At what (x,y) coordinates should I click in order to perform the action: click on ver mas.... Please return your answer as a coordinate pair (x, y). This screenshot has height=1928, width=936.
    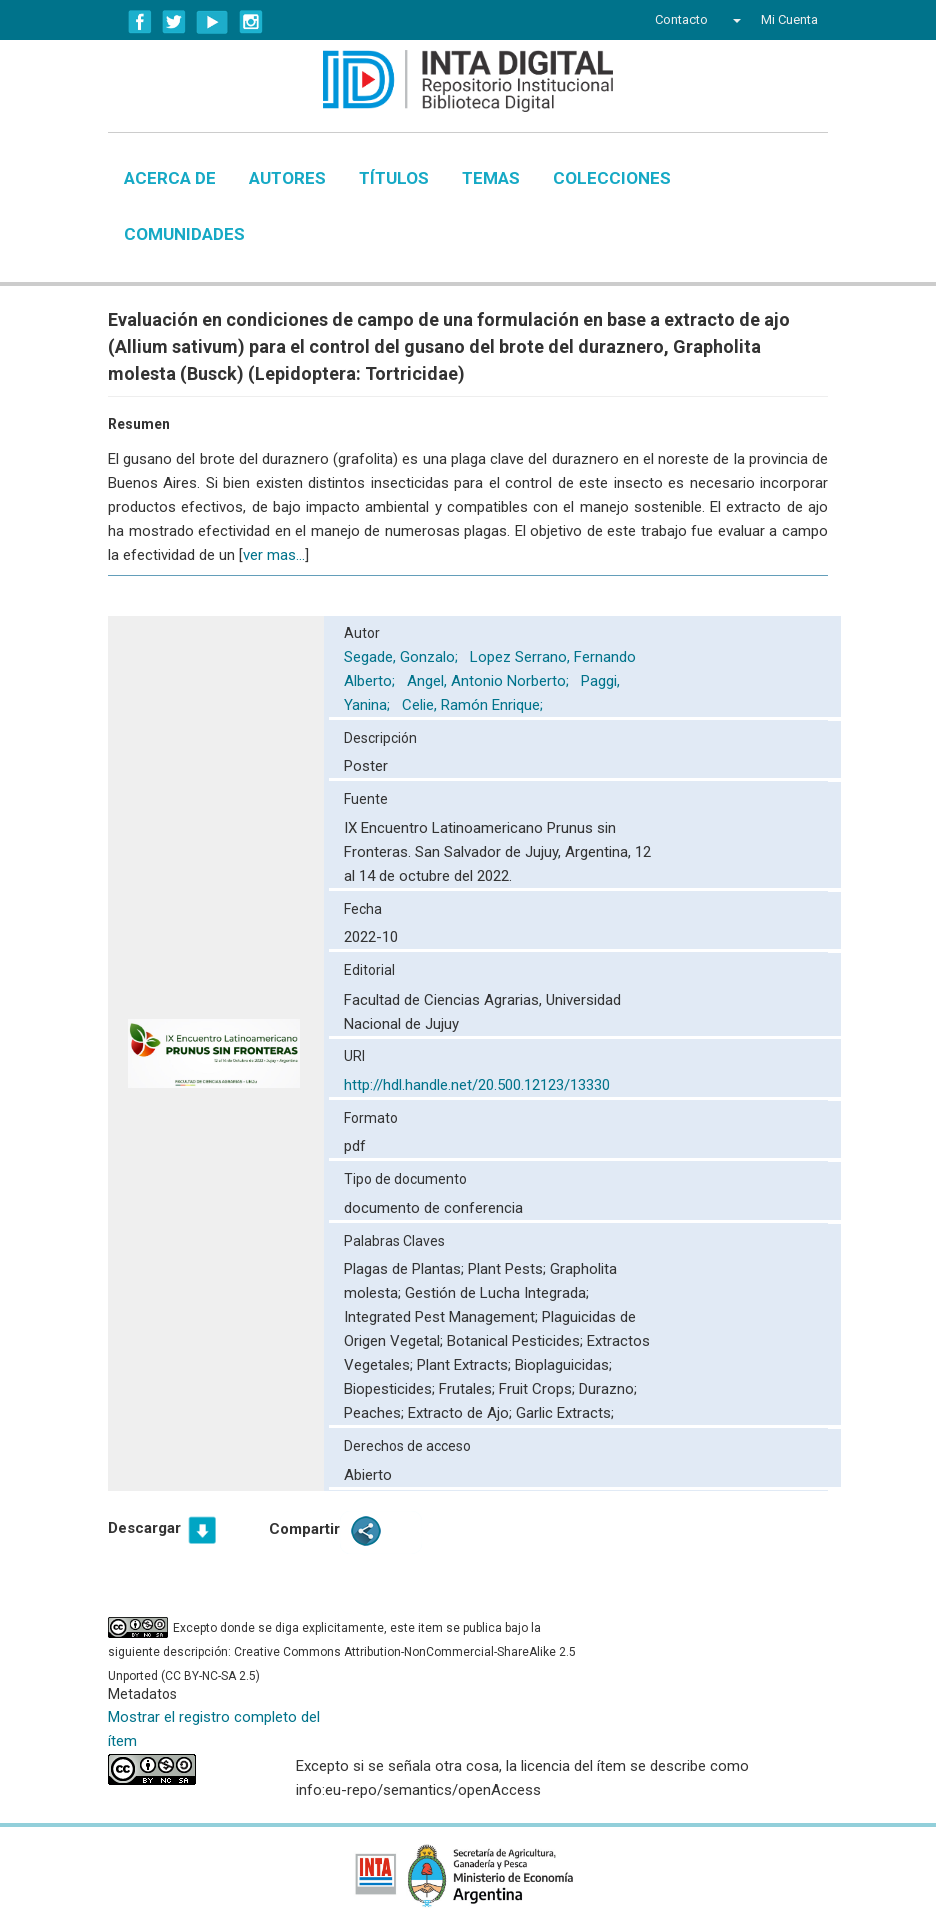
    Looking at the image, I should click on (274, 555).